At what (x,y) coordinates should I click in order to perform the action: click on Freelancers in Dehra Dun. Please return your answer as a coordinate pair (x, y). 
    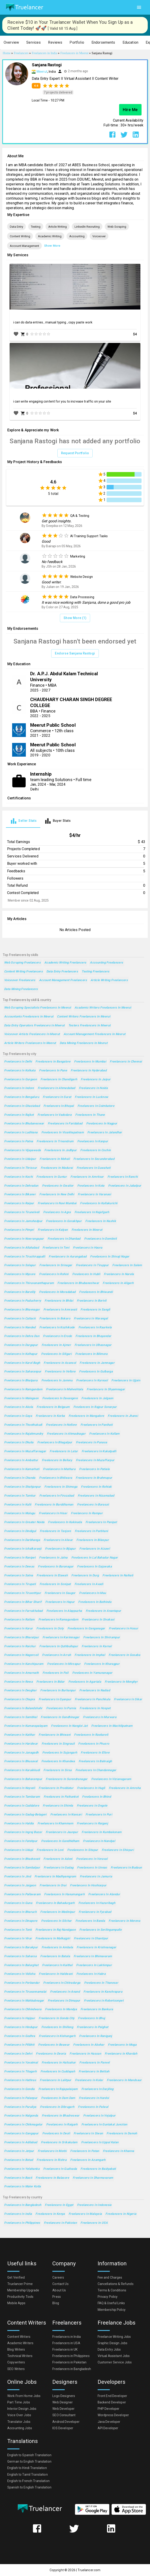
    Looking at the image, I should click on (21, 1336).